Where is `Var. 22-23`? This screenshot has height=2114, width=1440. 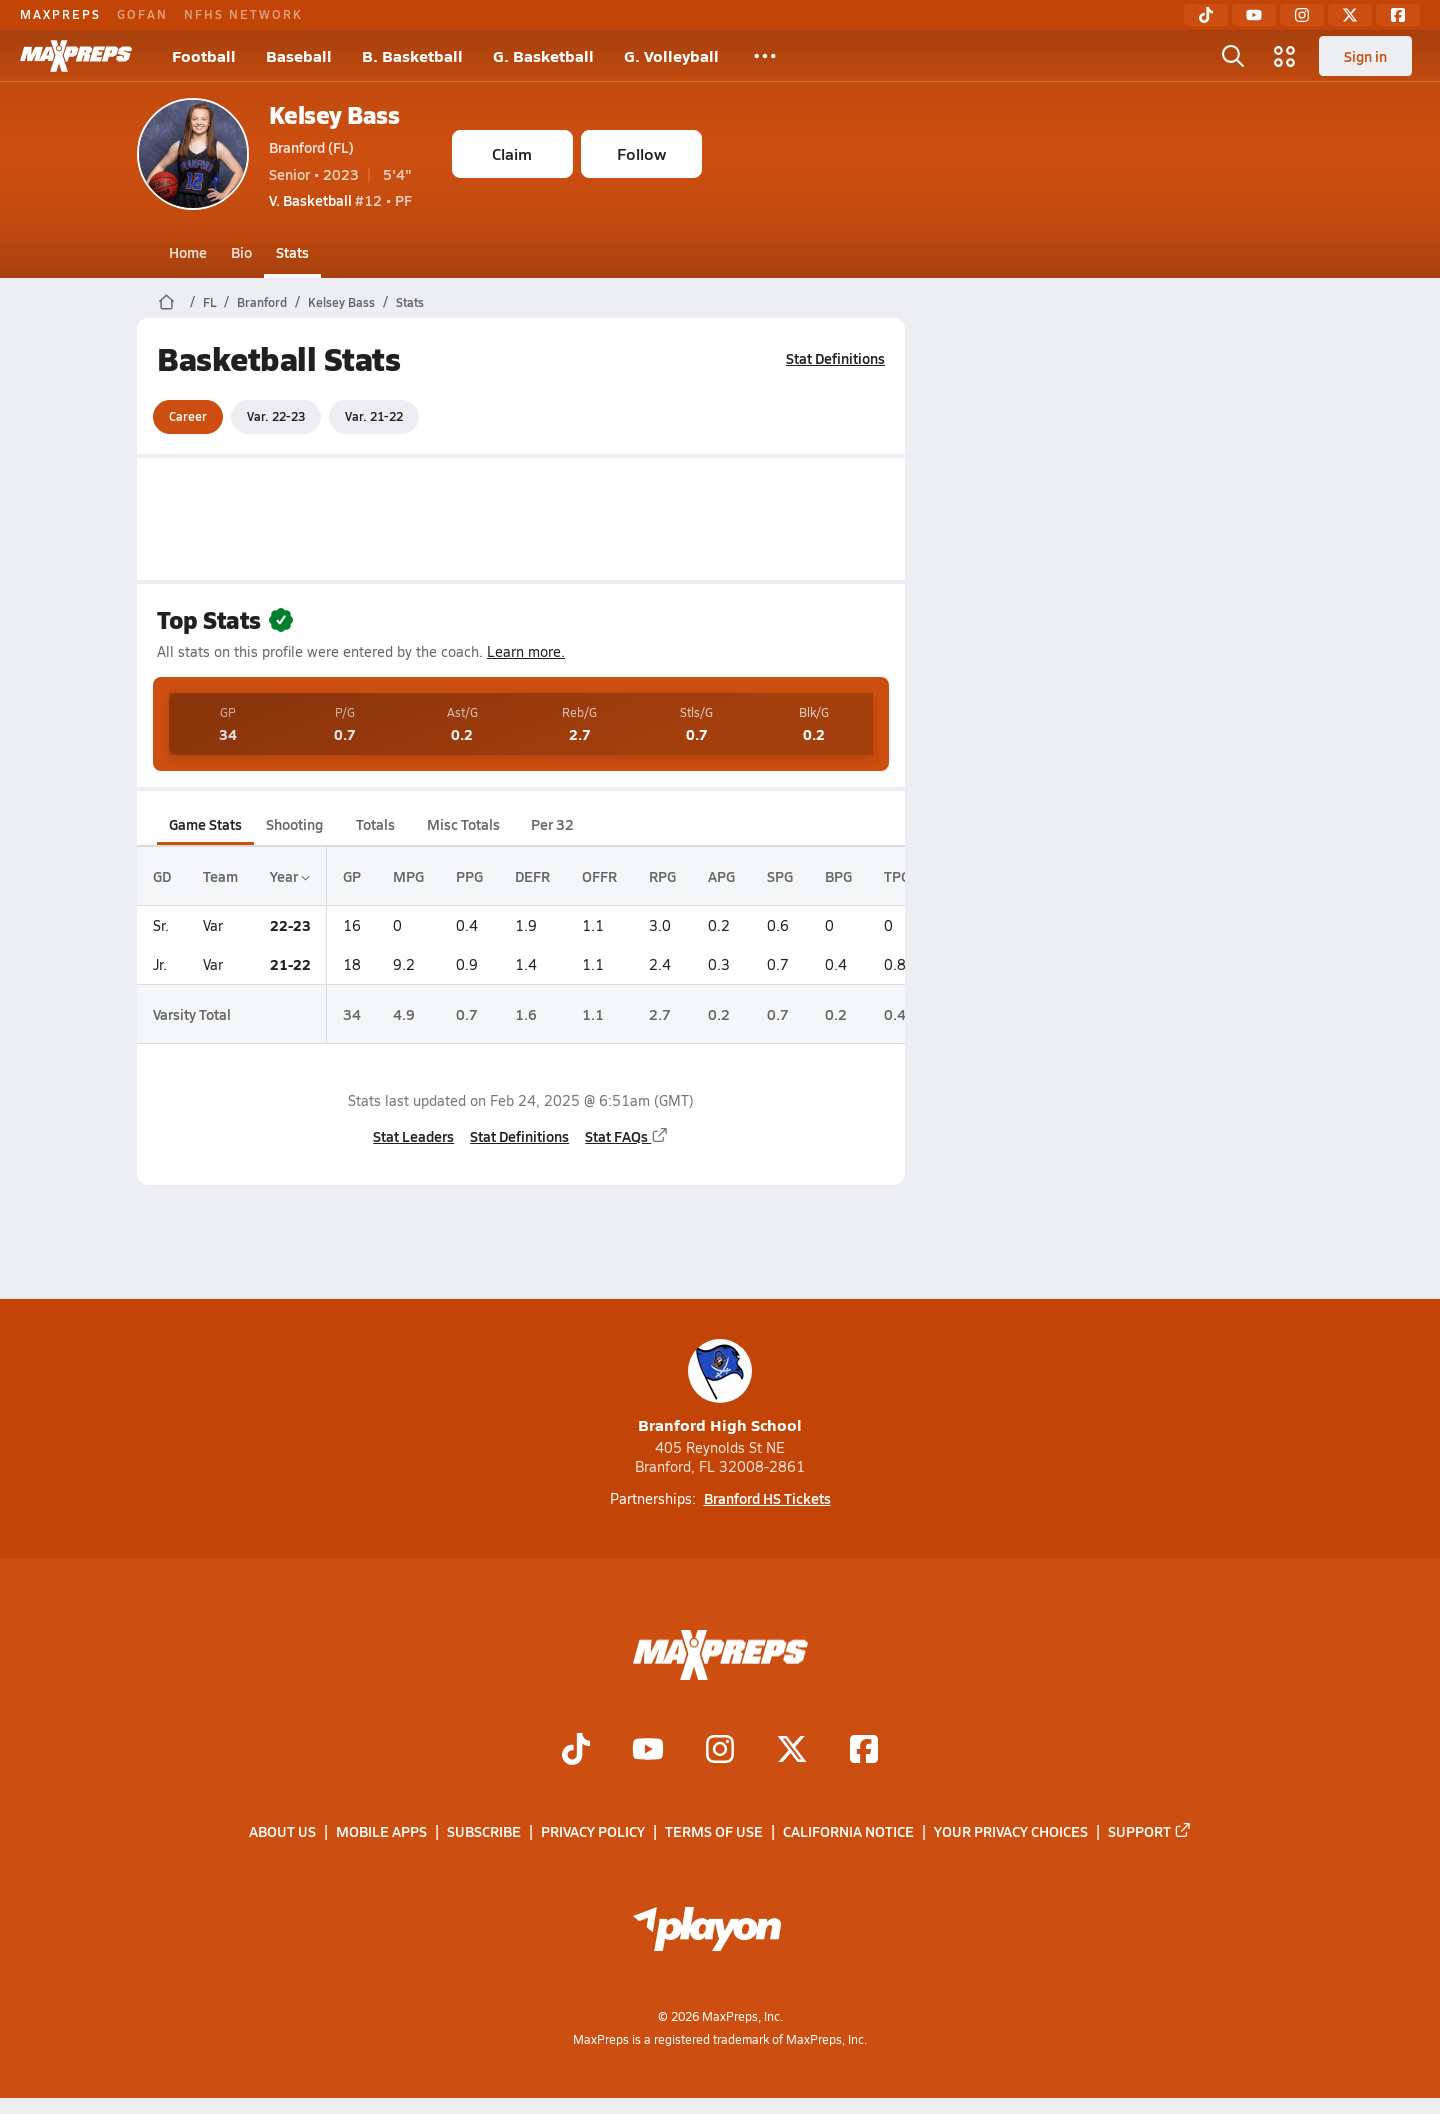 Var. 22-23 is located at coordinates (276, 416).